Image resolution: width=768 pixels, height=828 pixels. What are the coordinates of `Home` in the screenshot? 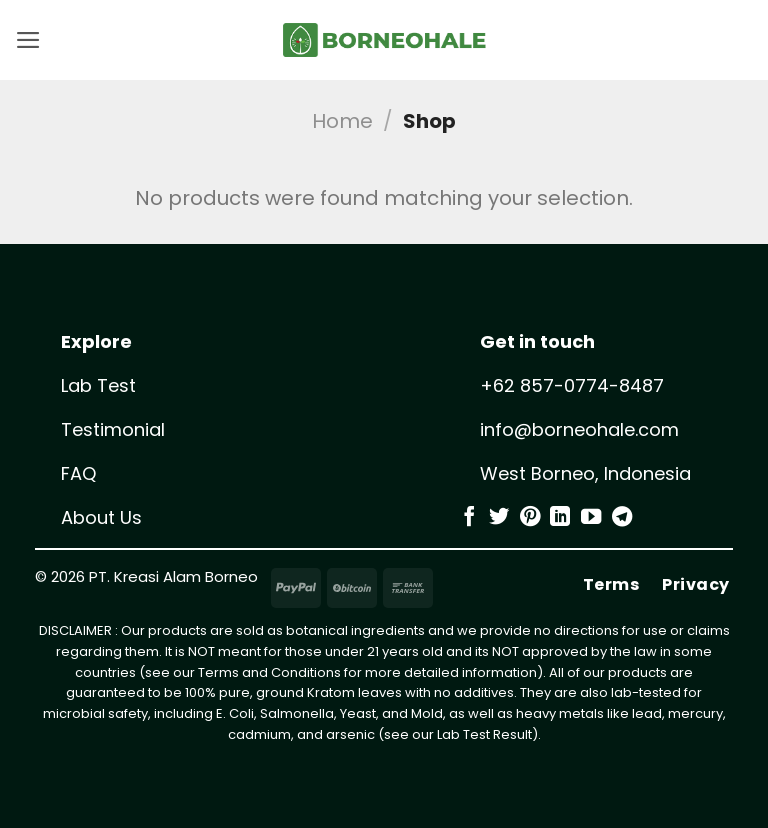 It's located at (342, 121).